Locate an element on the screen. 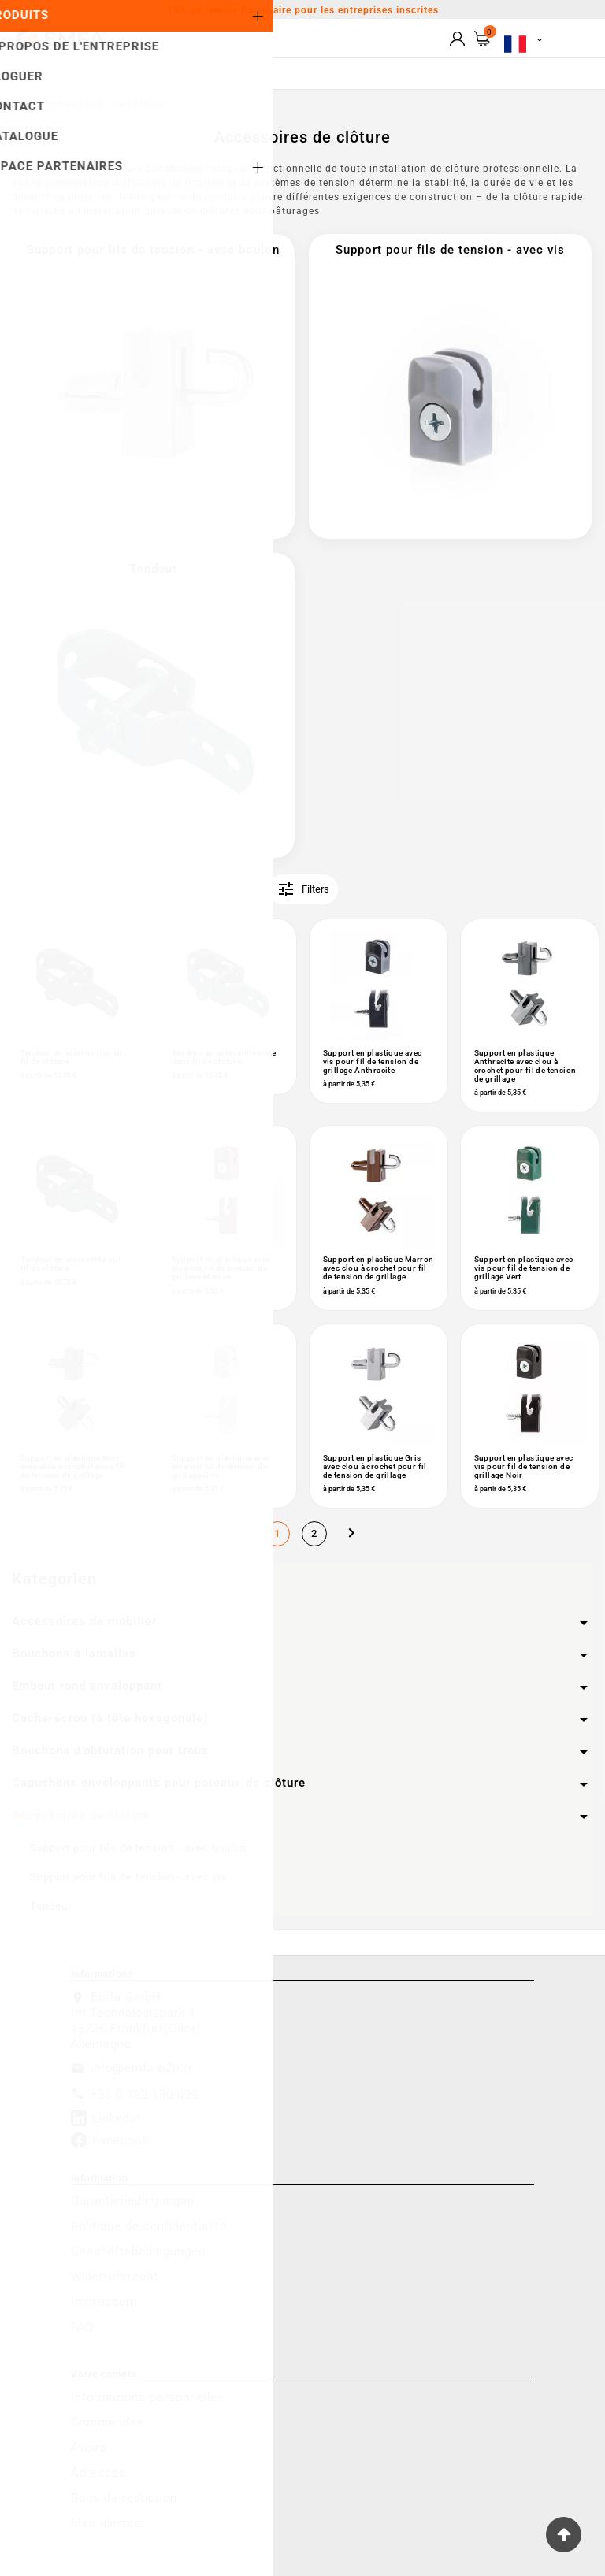 The height and width of the screenshot is (2576, 605). Mes alertes is located at coordinates (106, 2523).